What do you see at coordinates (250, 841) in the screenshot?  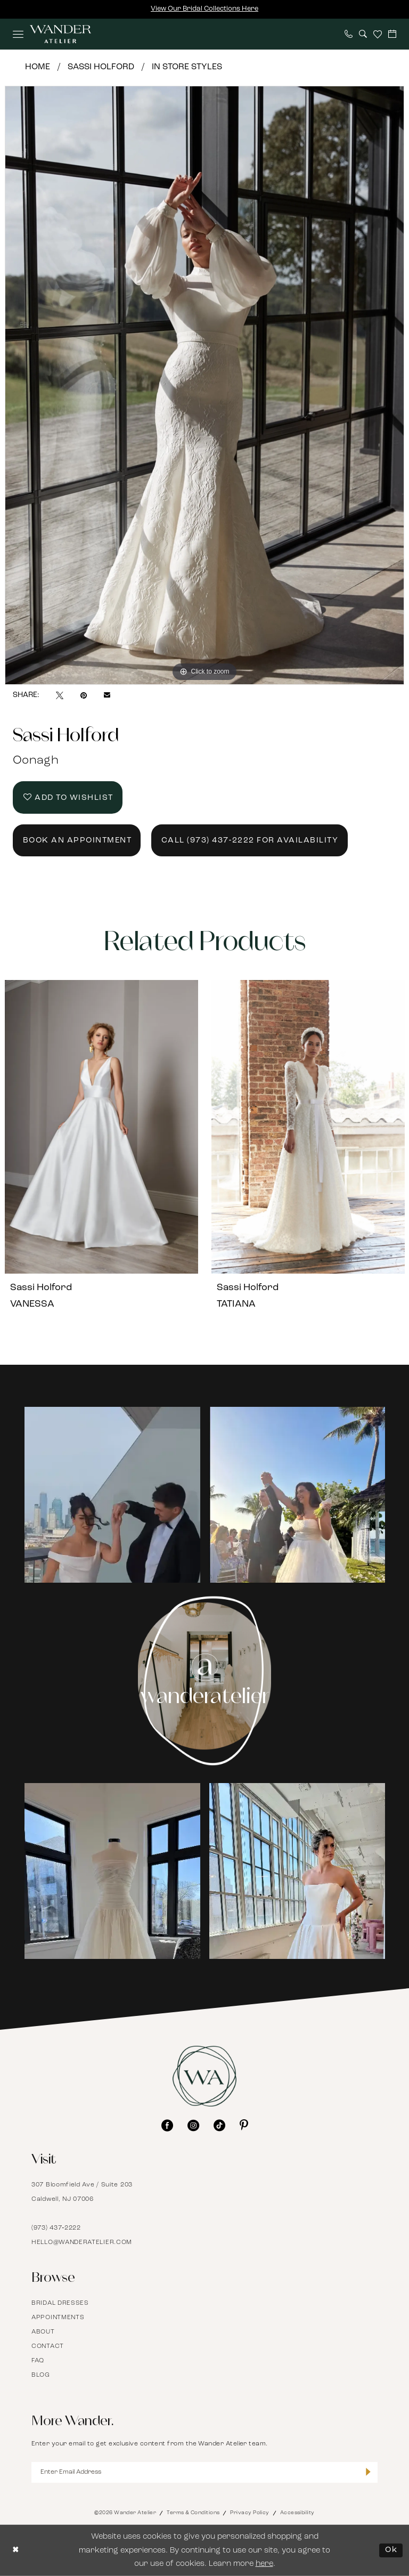 I see `Call (973) 437‑2222 for Availability` at bounding box center [250, 841].